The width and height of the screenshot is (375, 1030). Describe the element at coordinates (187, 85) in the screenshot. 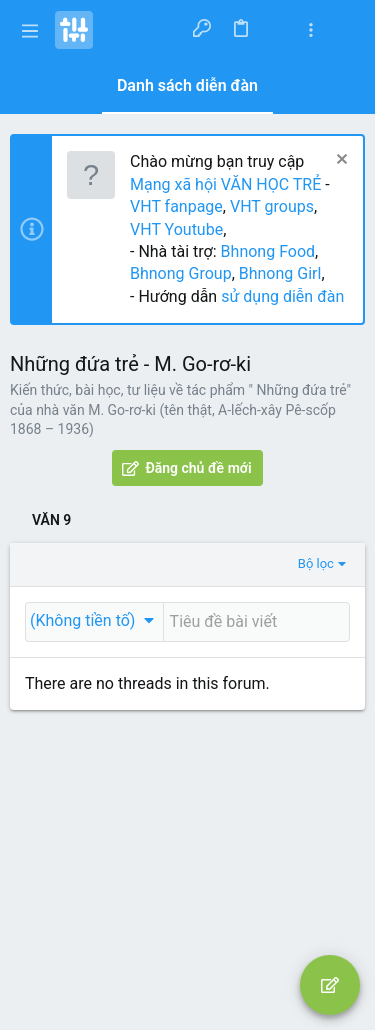

I see `Danh sách diễn đàn` at that location.